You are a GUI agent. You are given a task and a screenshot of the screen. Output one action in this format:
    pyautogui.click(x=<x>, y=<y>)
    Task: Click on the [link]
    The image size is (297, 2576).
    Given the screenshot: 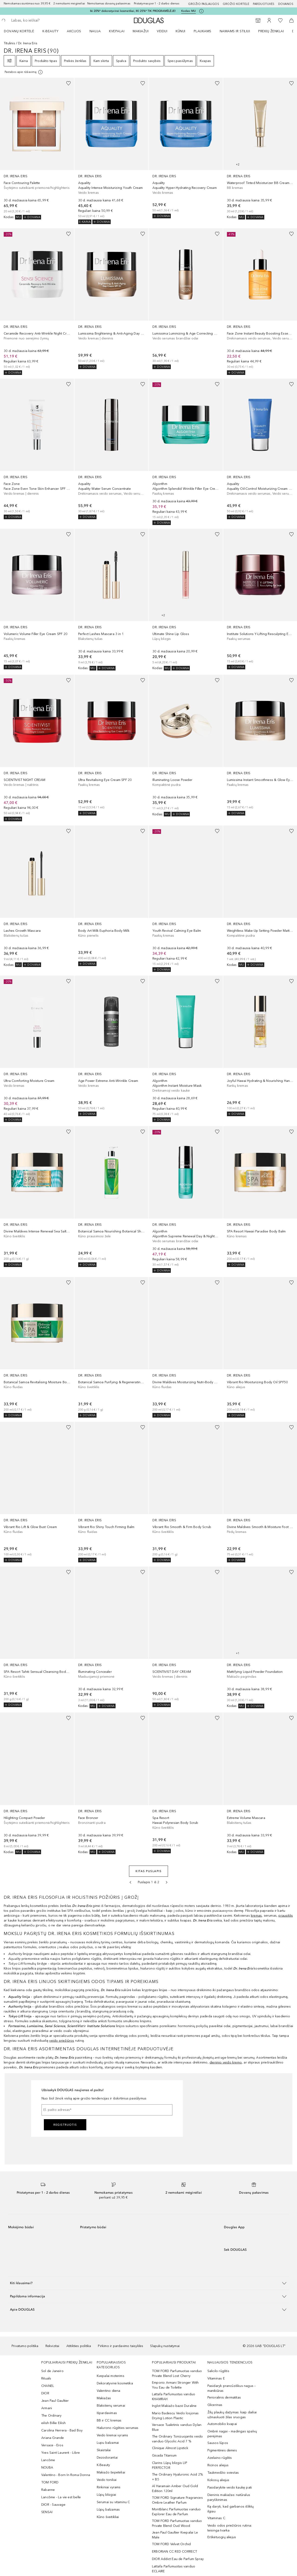 What is the action you would take?
    pyautogui.click(x=37, y=148)
    